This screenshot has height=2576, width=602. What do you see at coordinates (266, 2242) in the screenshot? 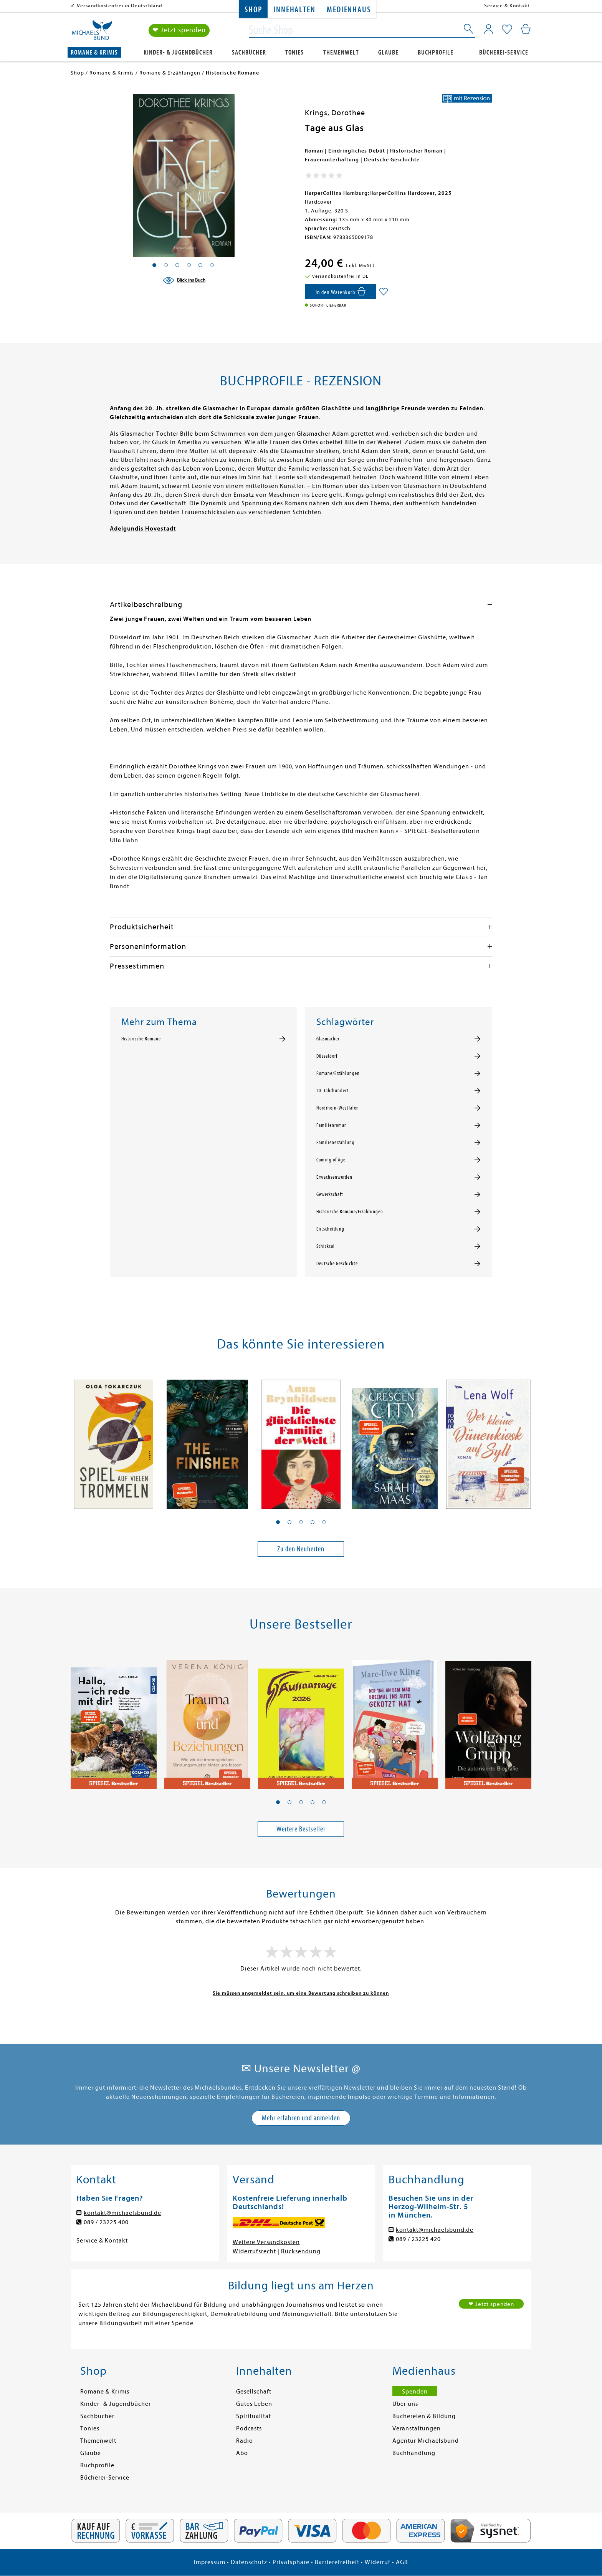
I see `Weitere Versandkosten` at bounding box center [266, 2242].